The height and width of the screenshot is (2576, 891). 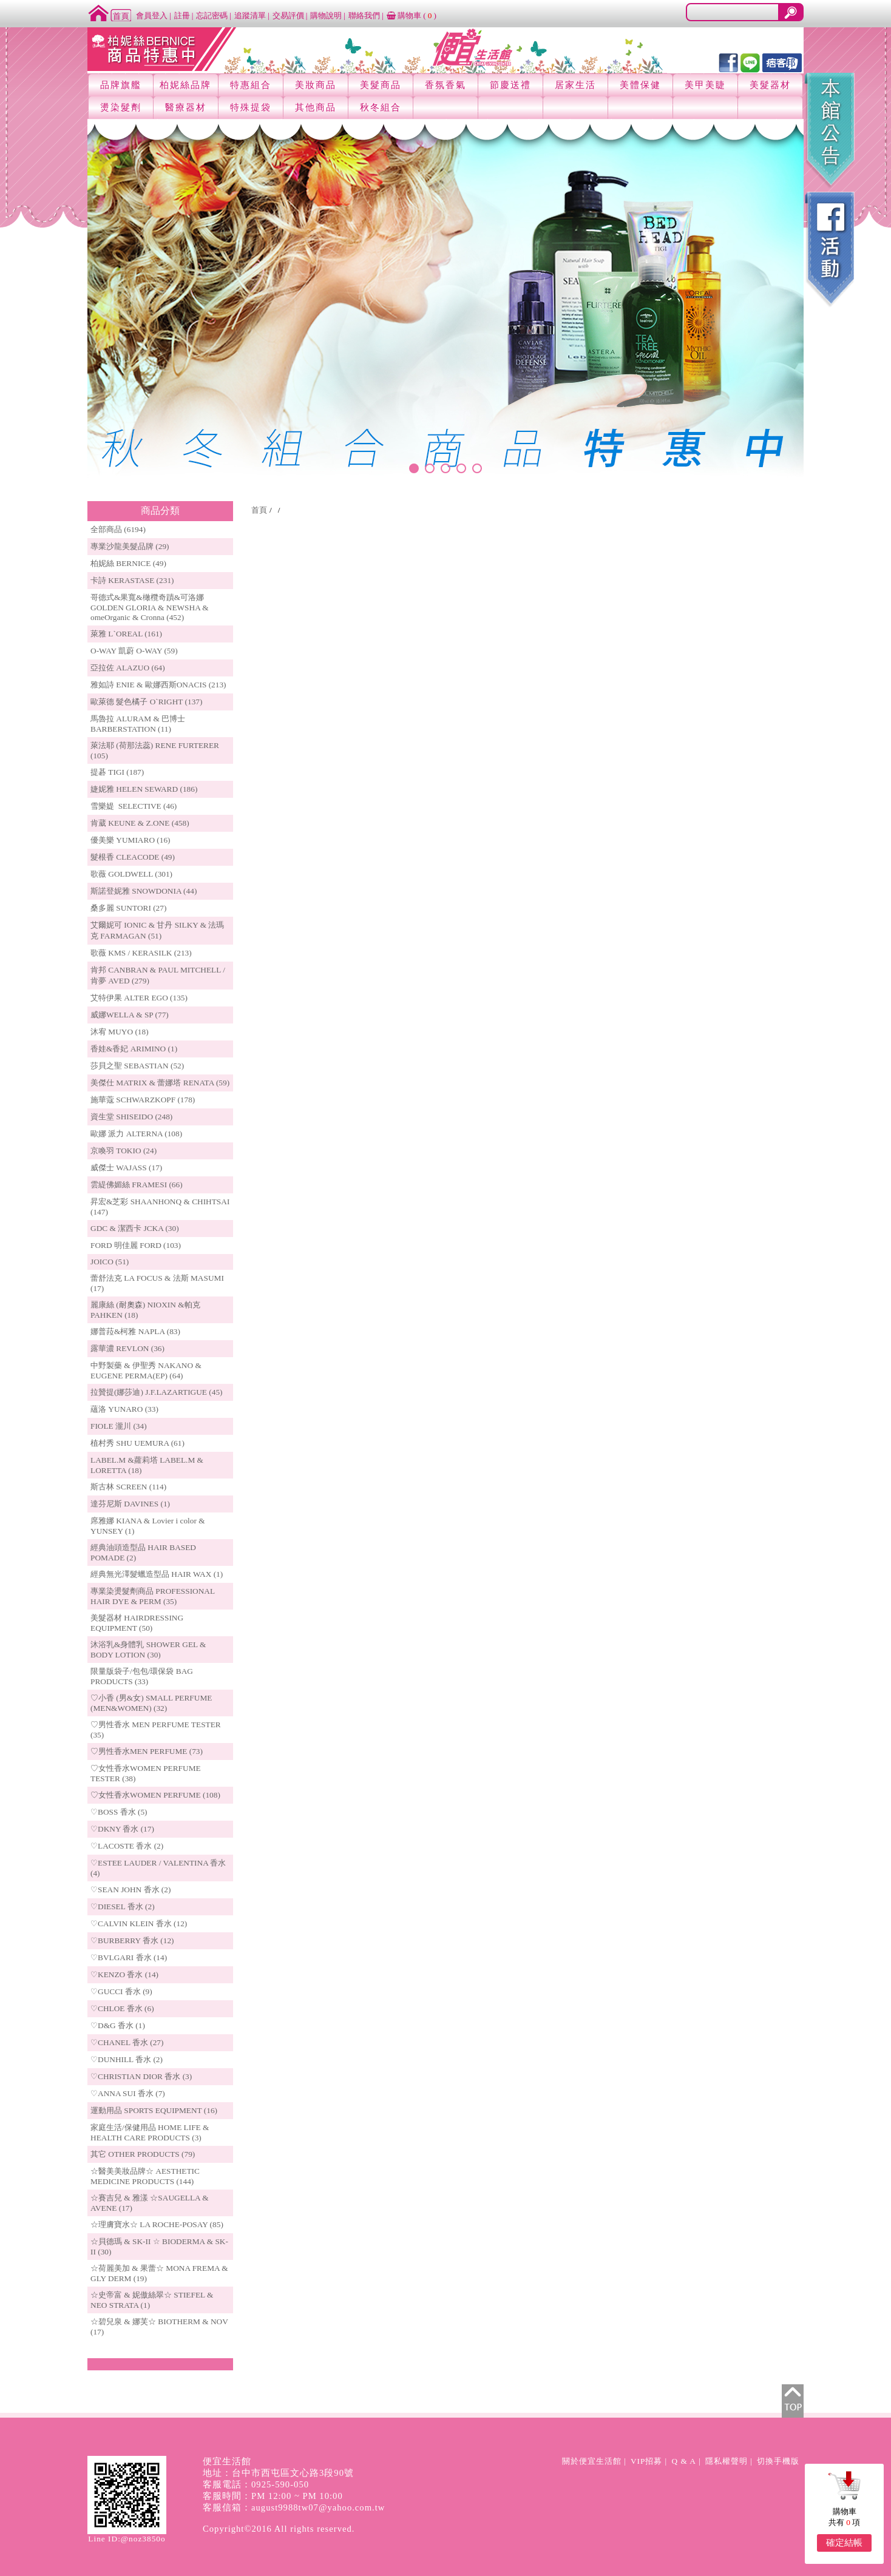 What do you see at coordinates (145, 1310) in the screenshot?
I see `麗康絲 (耐奧森) NIOXIN &帕克PAHKEN (18)` at bounding box center [145, 1310].